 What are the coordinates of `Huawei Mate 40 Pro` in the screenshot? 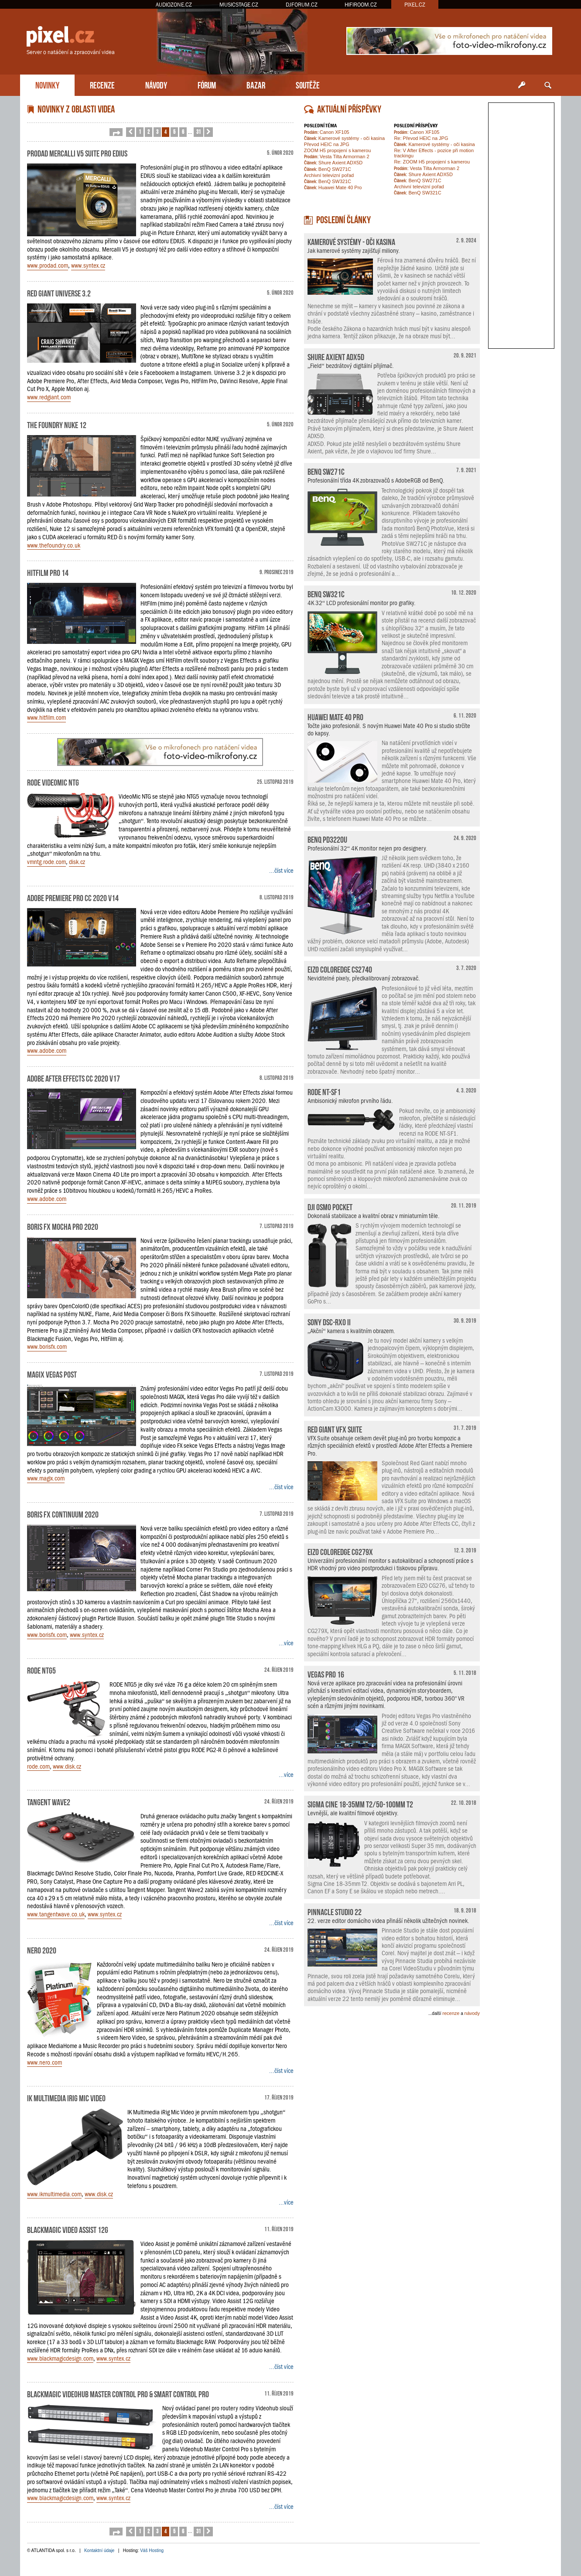 It's located at (333, 187).